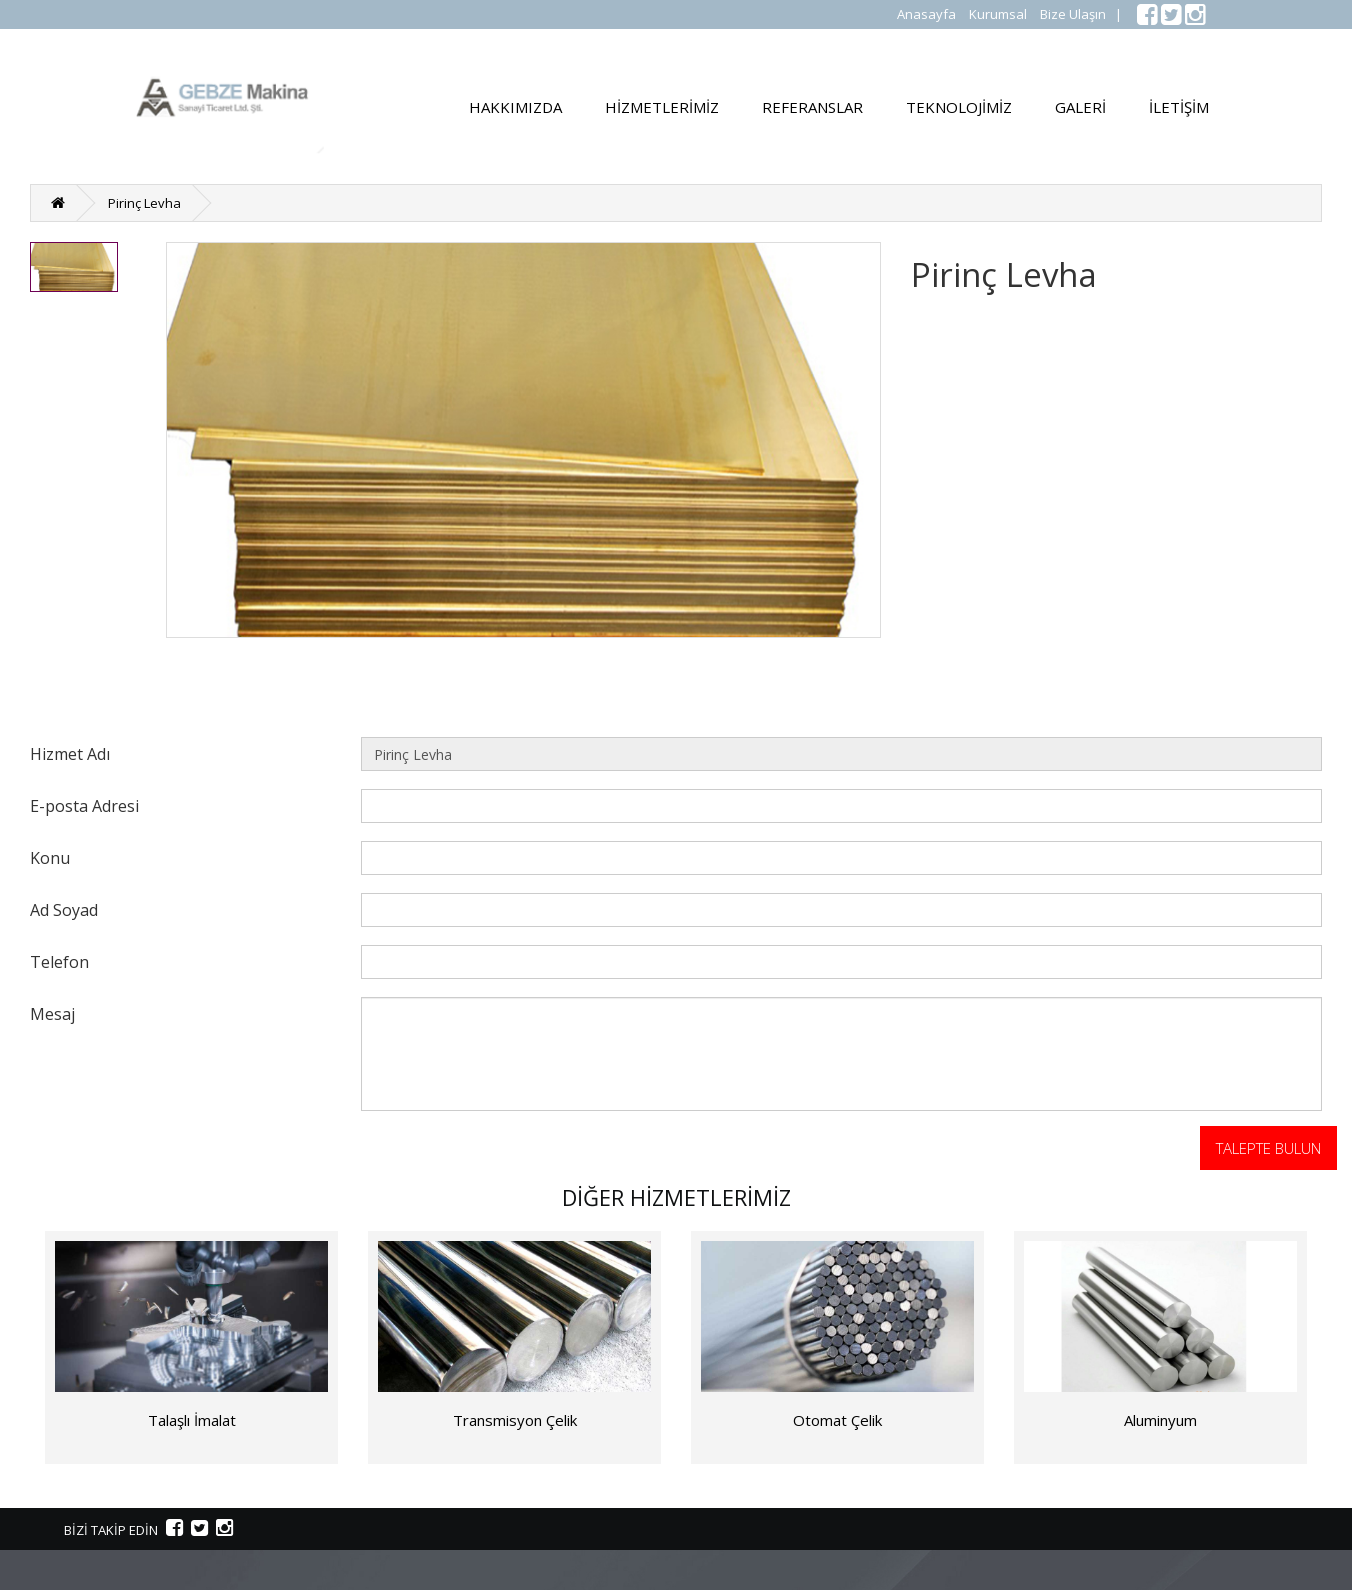 The width and height of the screenshot is (1352, 1590). Describe the element at coordinates (1080, 107) in the screenshot. I see `GALERİ` at that location.